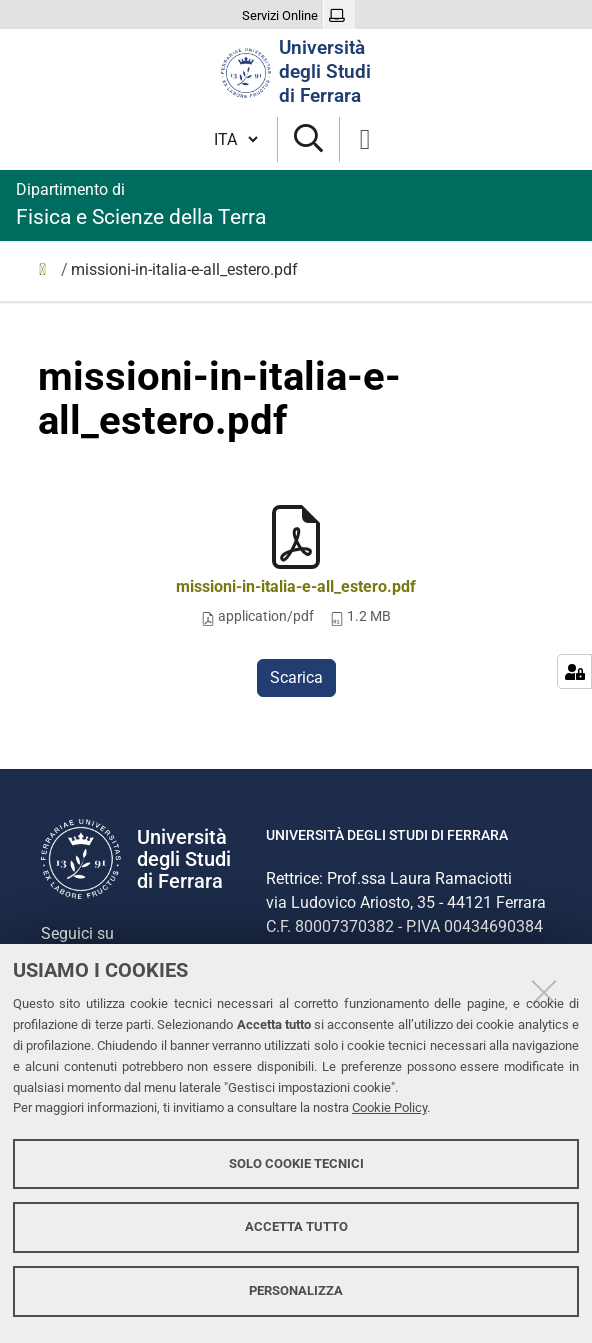 The width and height of the screenshot is (592, 1343). Describe the element at coordinates (296, 1226) in the screenshot. I see `Accetta tutto [button]` at that location.